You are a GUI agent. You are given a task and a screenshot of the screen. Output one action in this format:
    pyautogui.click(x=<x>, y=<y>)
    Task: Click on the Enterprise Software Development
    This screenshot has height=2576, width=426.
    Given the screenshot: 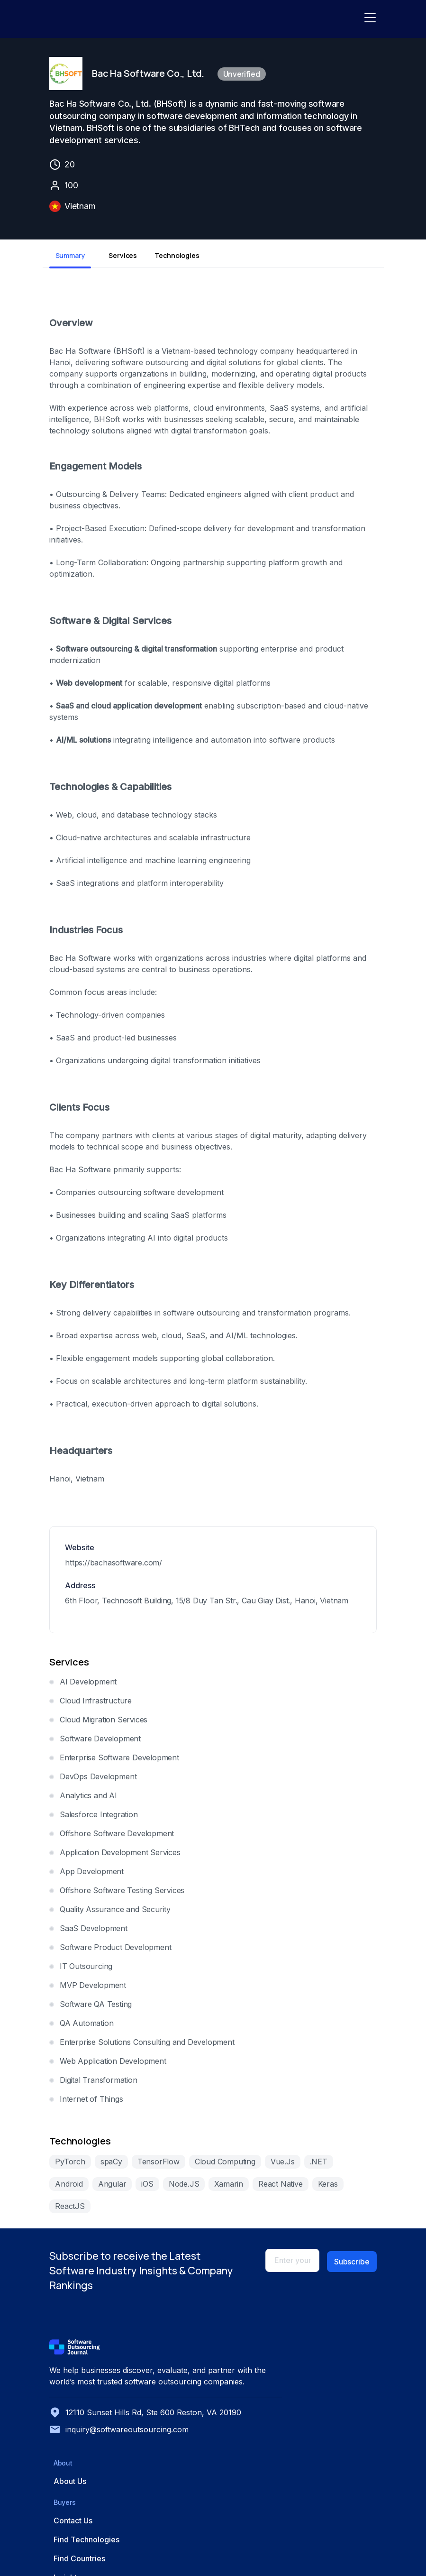 What is the action you would take?
    pyautogui.click(x=116, y=1761)
    